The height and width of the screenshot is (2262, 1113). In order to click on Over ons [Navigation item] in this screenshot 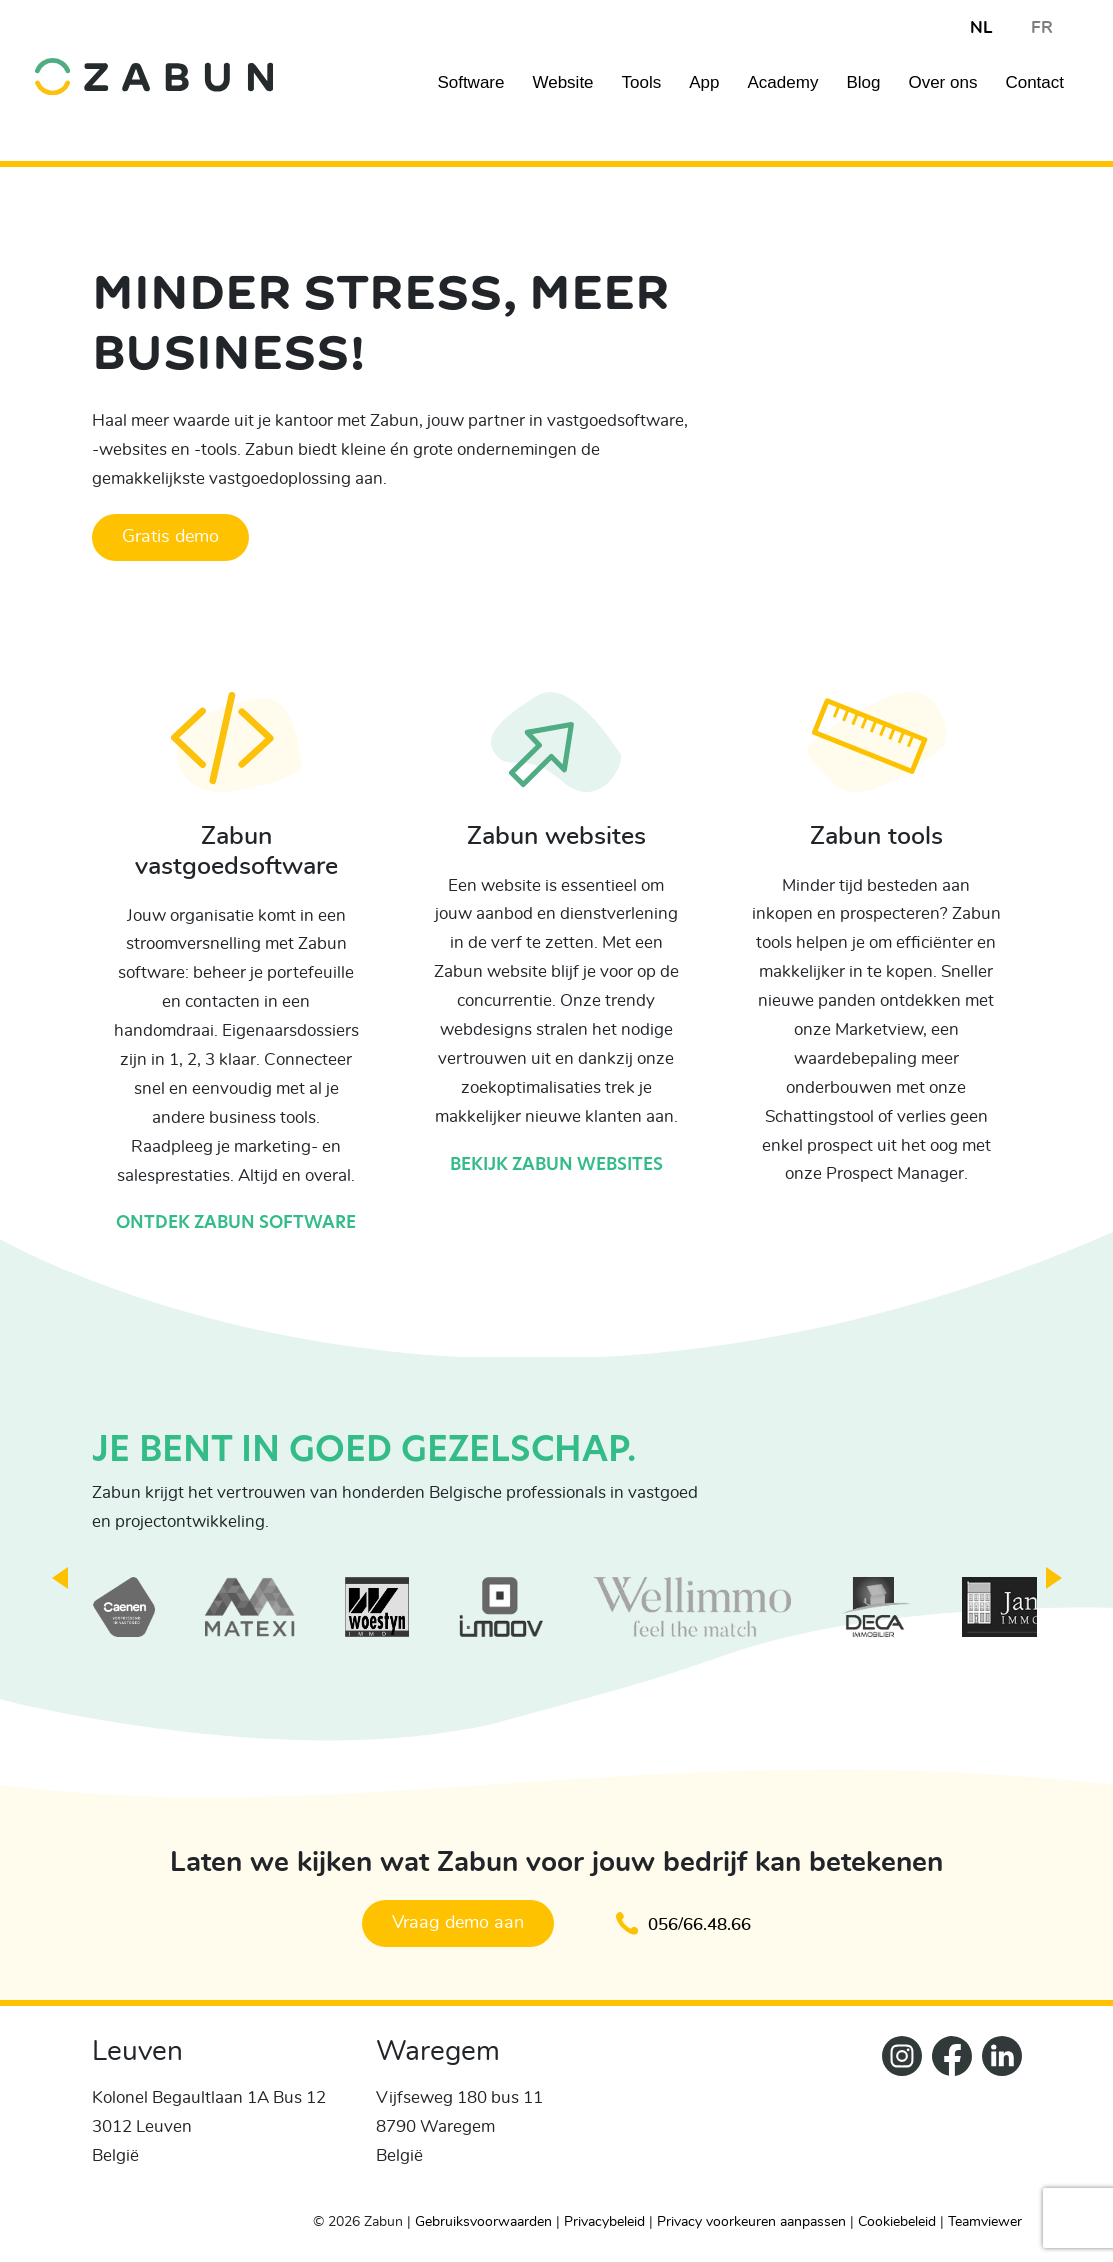, I will do `click(942, 82)`.